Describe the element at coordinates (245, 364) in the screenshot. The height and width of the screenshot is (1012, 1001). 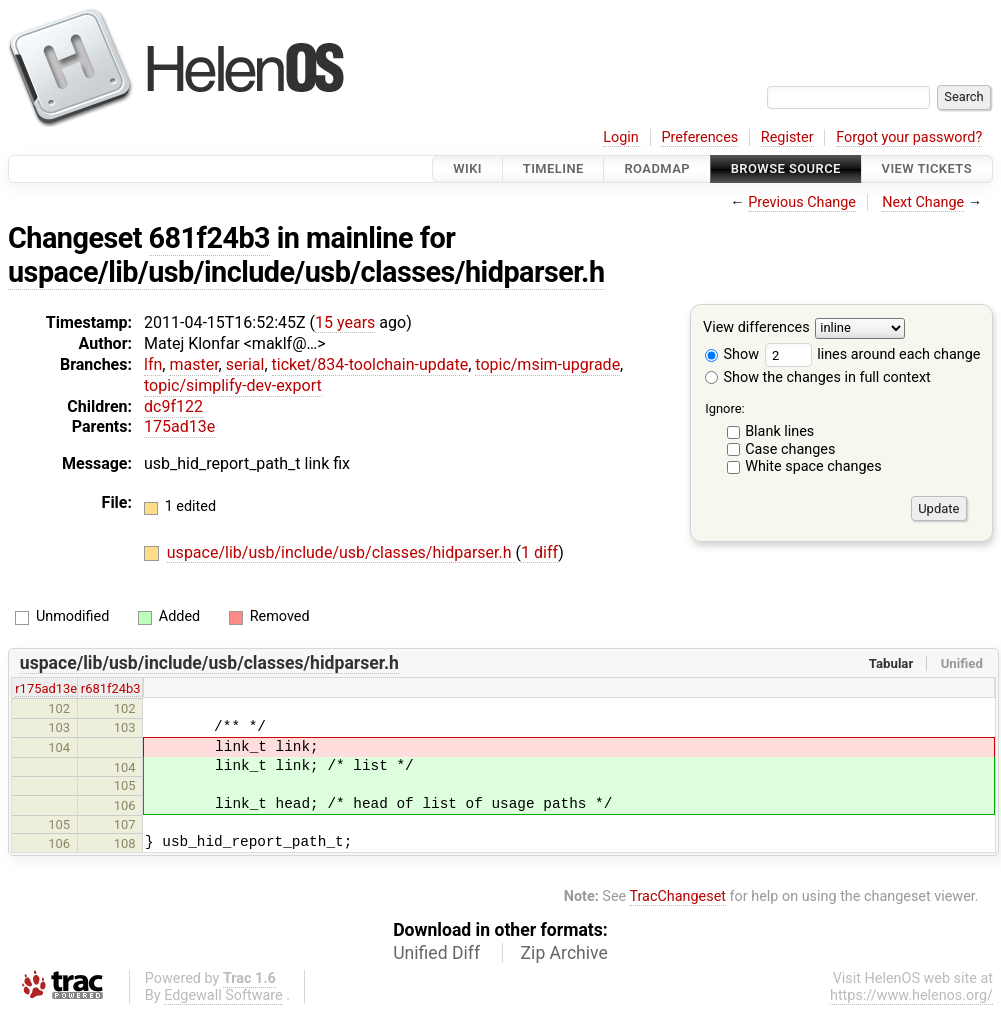
I see `serial` at that location.